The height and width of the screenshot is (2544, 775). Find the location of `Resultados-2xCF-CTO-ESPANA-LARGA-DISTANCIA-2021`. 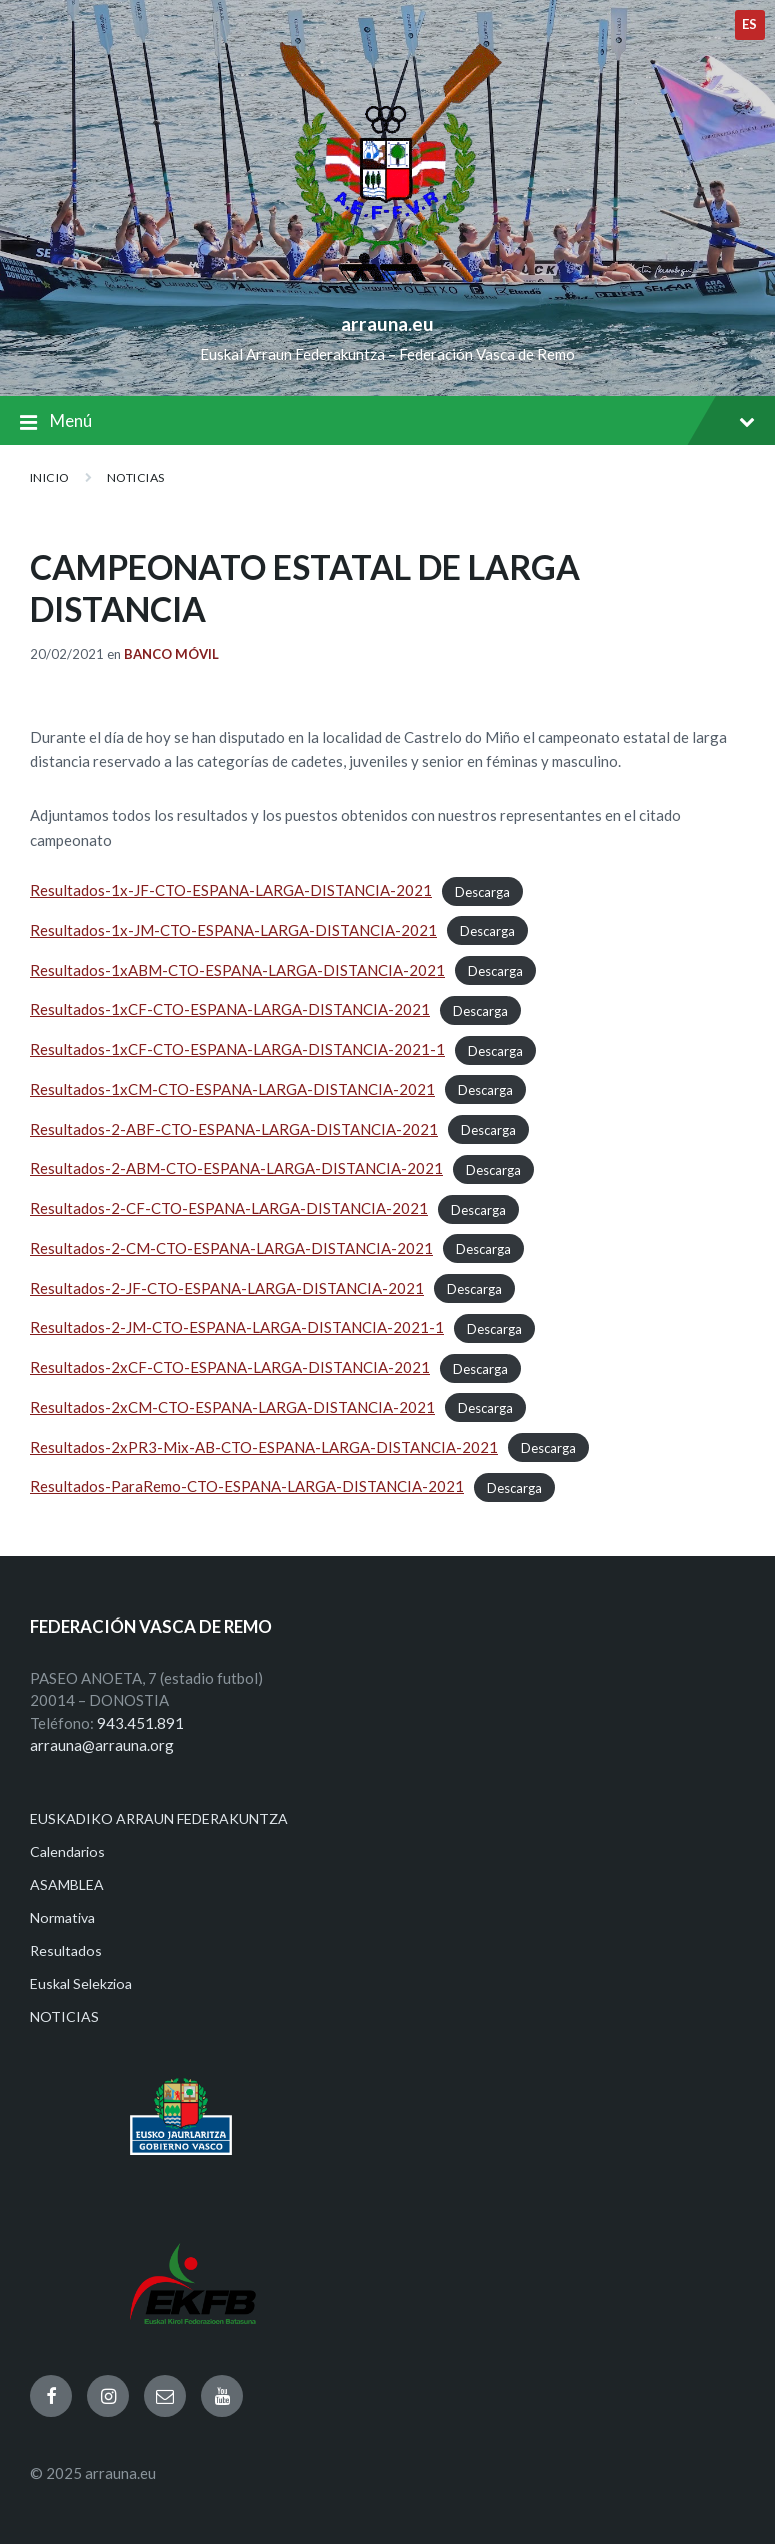

Resultados-2xCF-CTO-ESPANA-LARGA-DISTANCIA-2021 is located at coordinates (230, 1367).